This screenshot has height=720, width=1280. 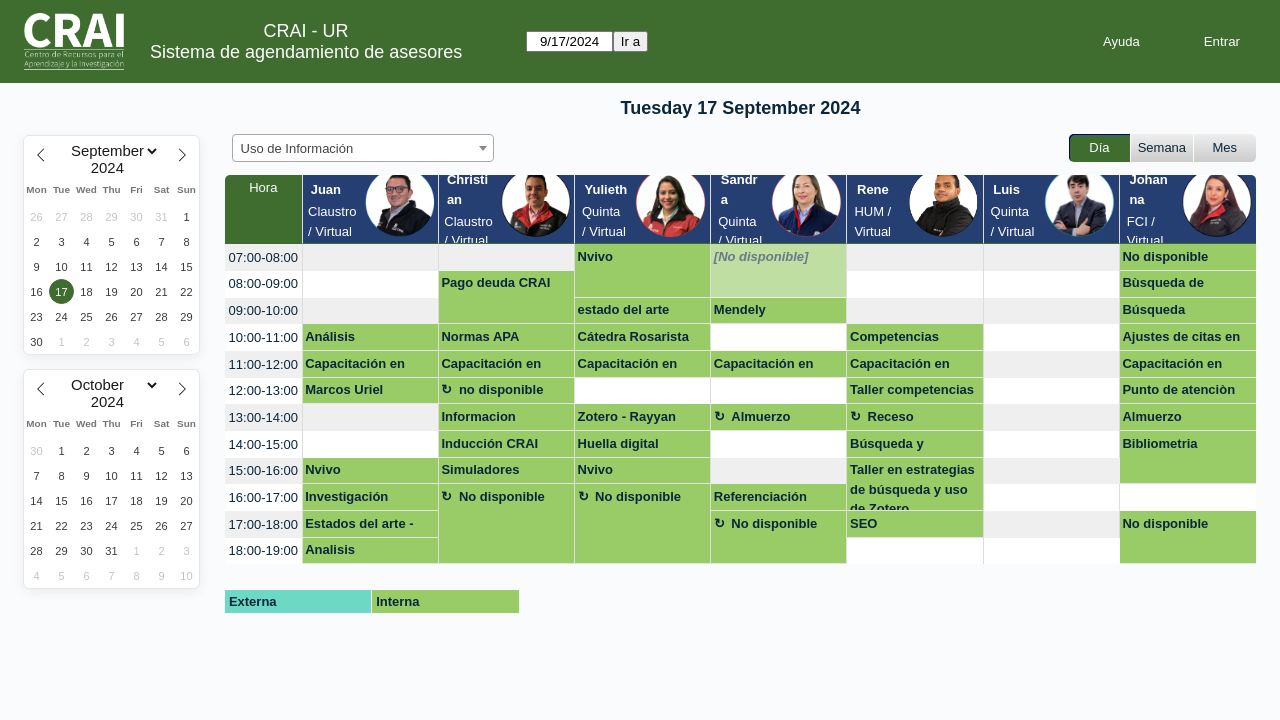 I want to click on Zotero - Rayyan, so click(x=627, y=416).